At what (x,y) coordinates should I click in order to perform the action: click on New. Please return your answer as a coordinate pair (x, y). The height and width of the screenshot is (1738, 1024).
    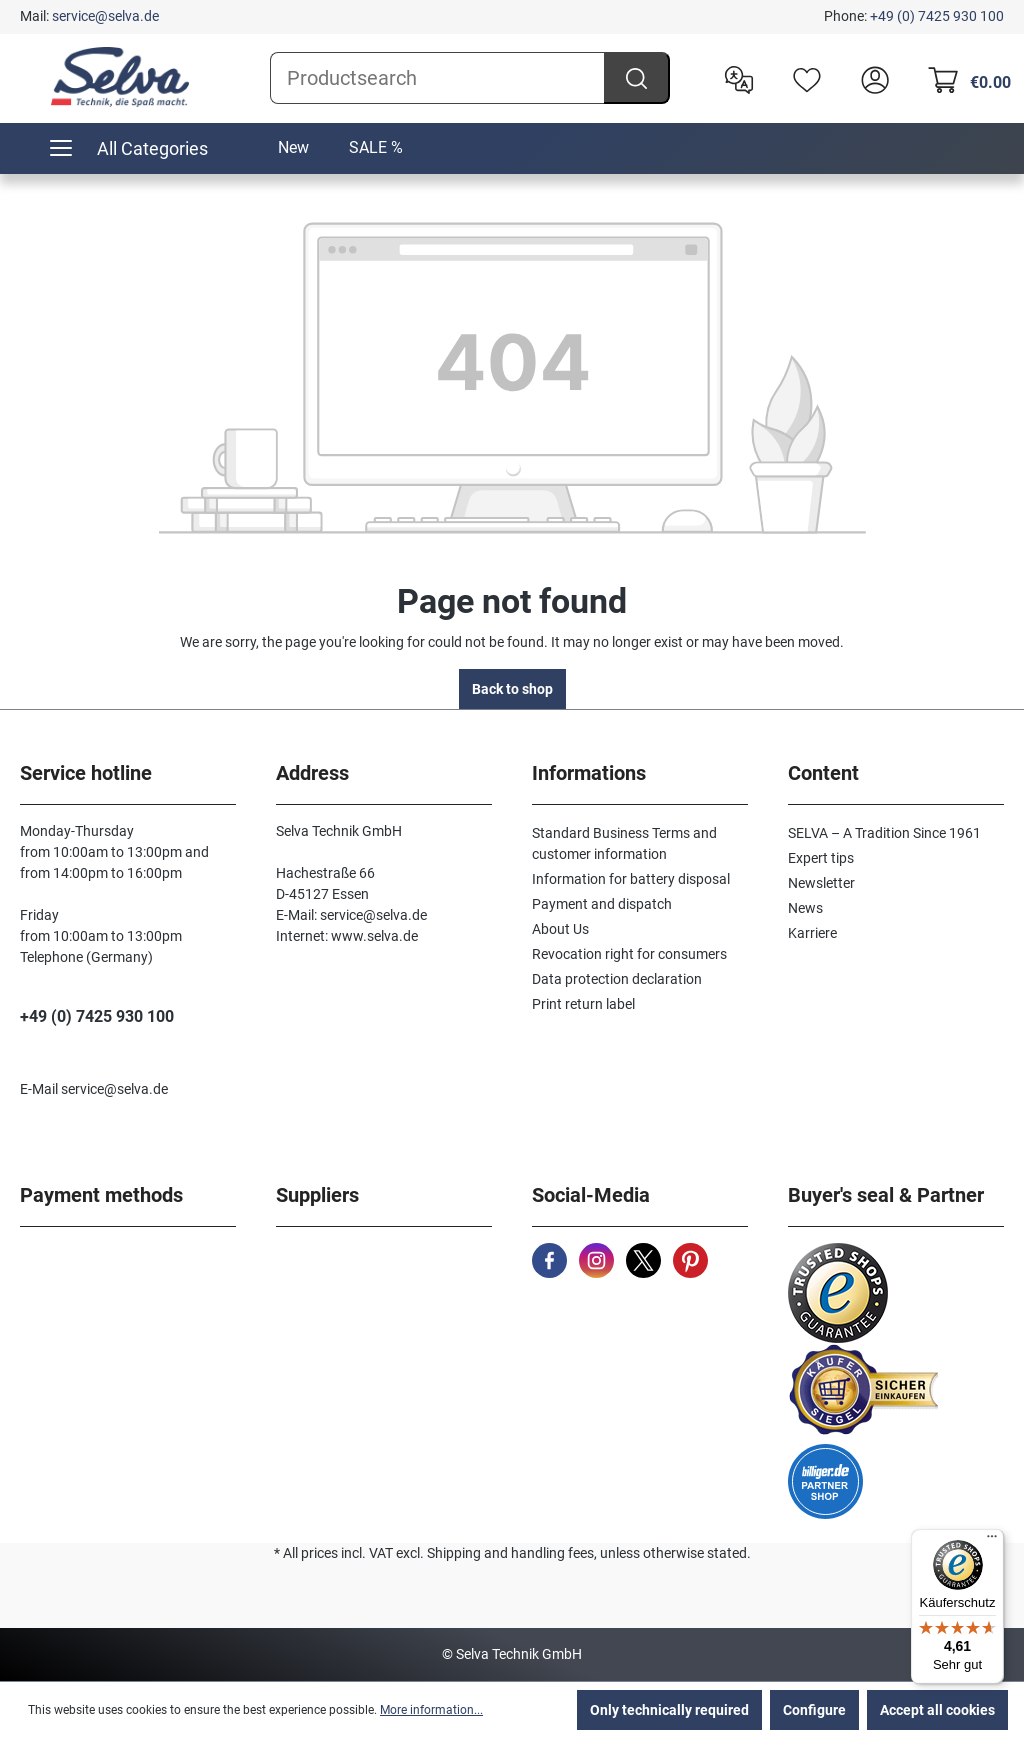
    Looking at the image, I should click on (293, 147).